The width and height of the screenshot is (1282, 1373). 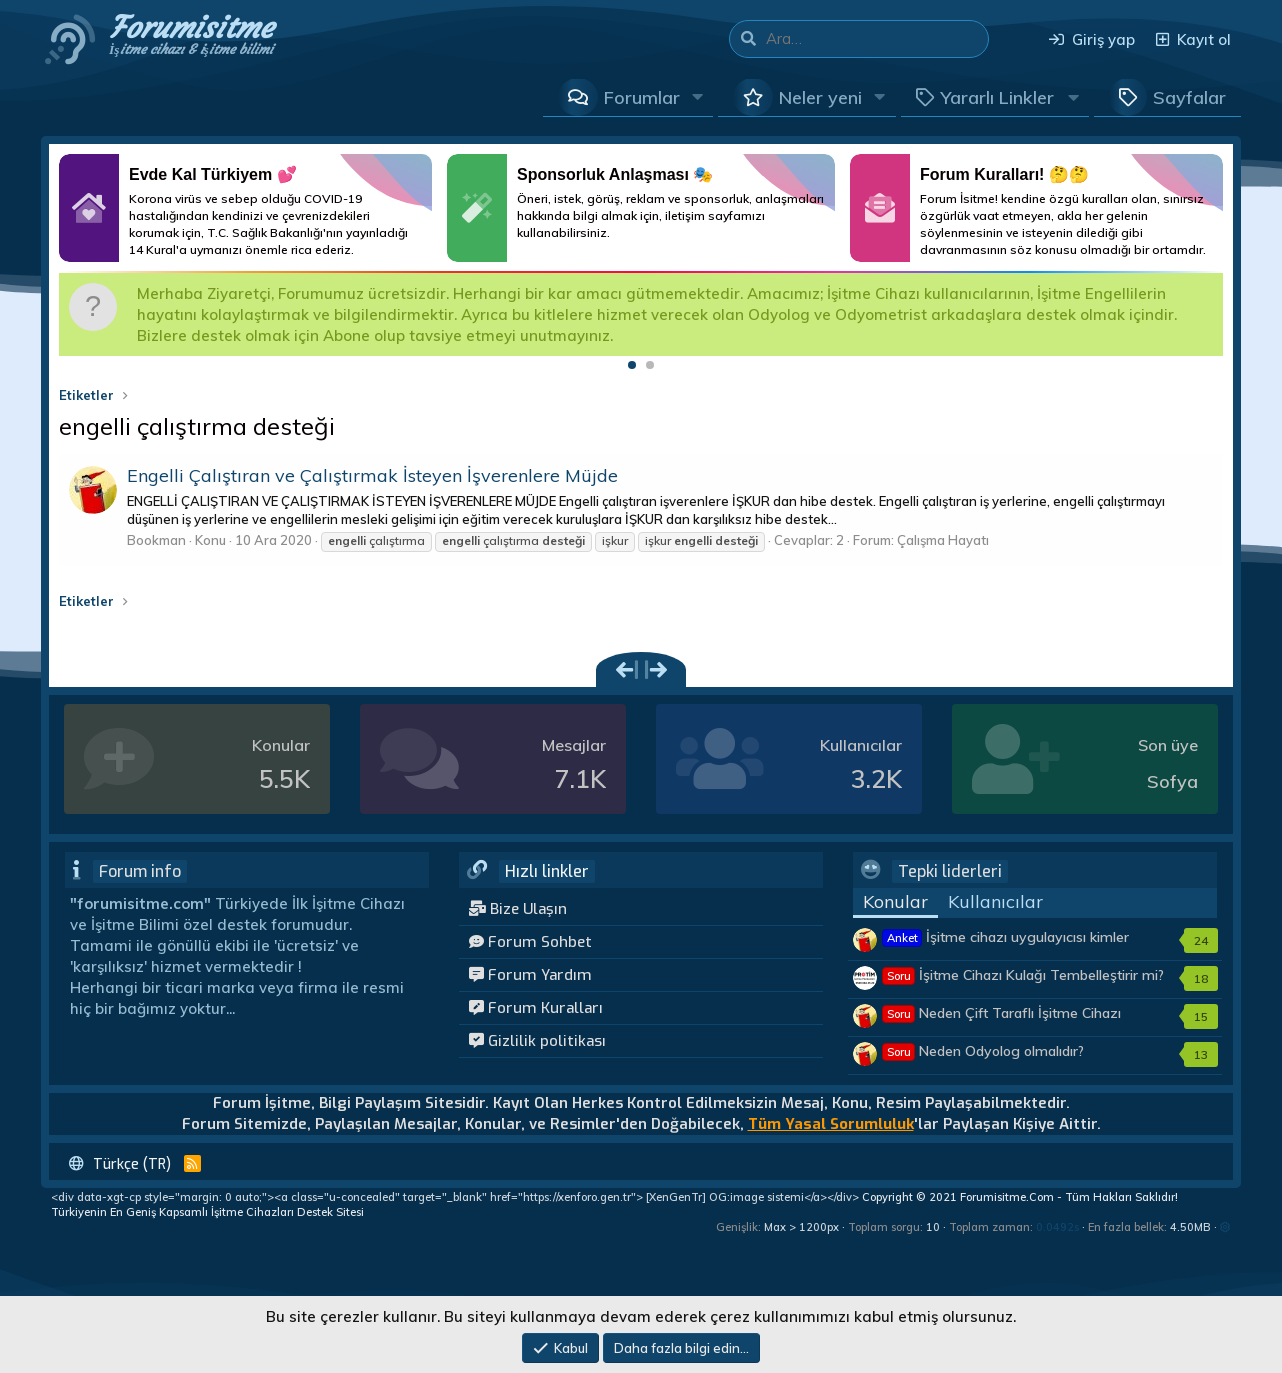 What do you see at coordinates (1023, 975) in the screenshot?
I see `İşitme Cihazı Kulağı Tembelleştirir mi?` at bounding box center [1023, 975].